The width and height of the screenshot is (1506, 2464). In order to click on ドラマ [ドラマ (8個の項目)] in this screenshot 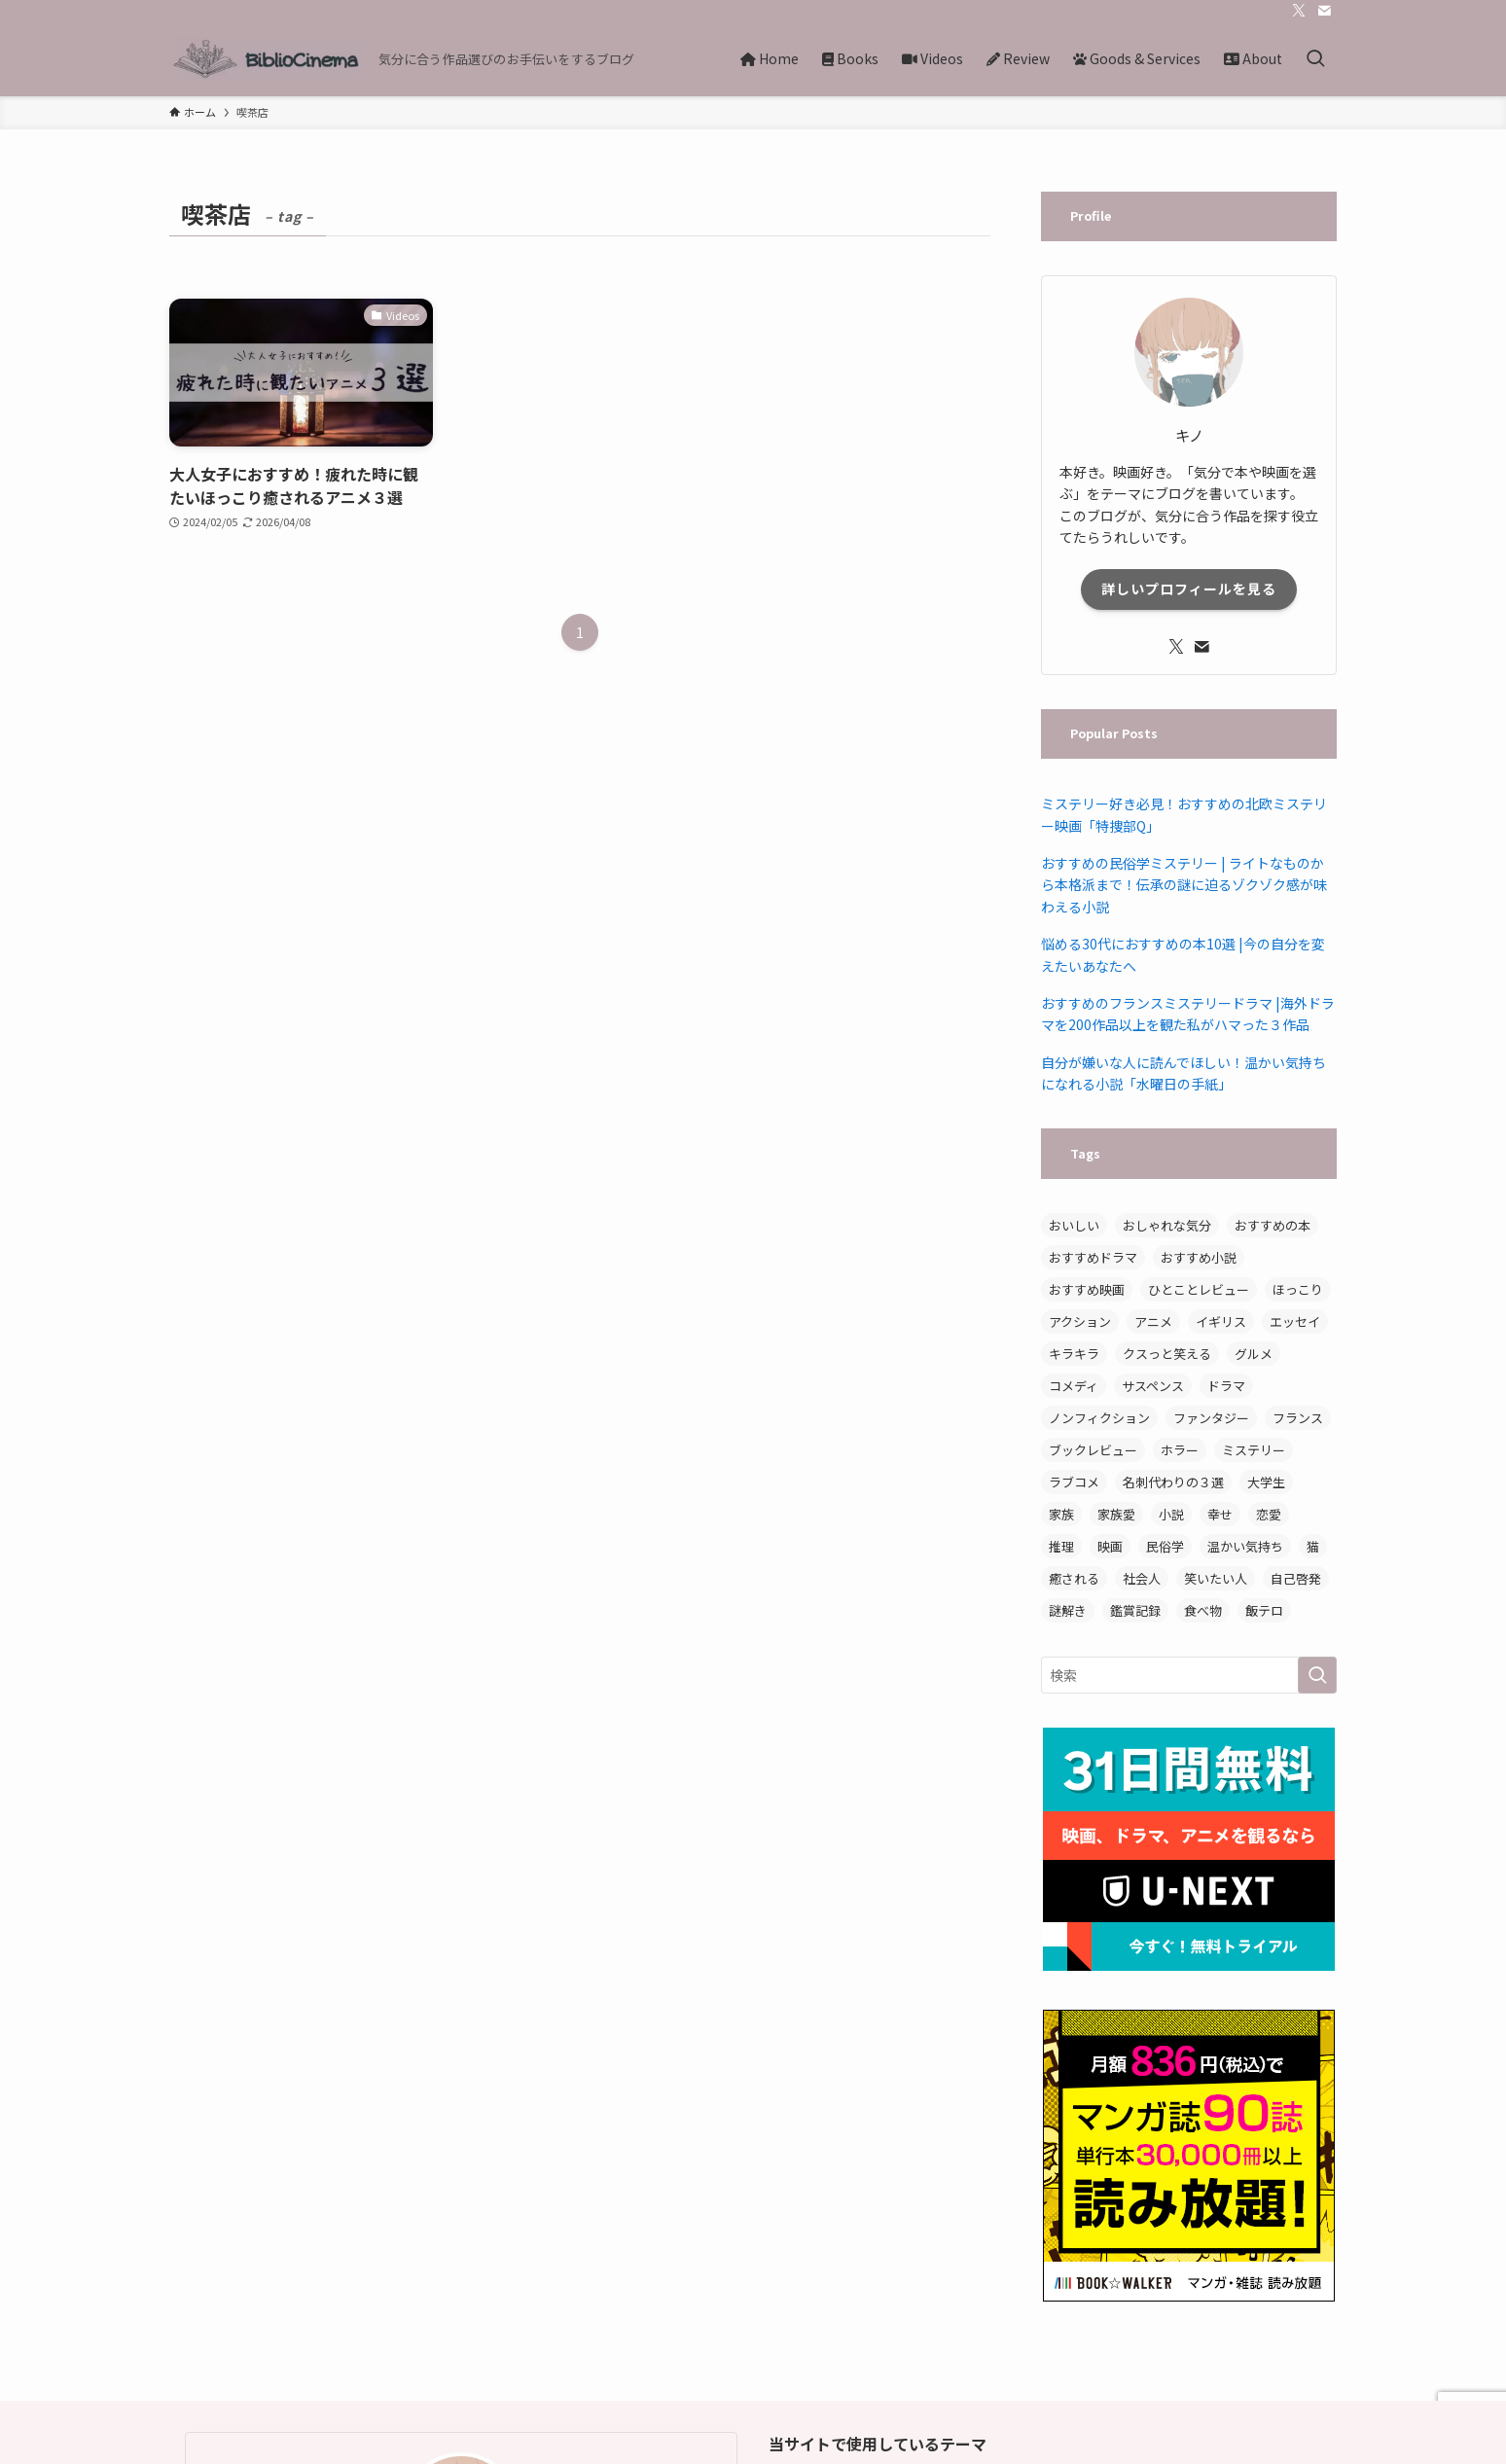, I will do `click(1226, 1385)`.